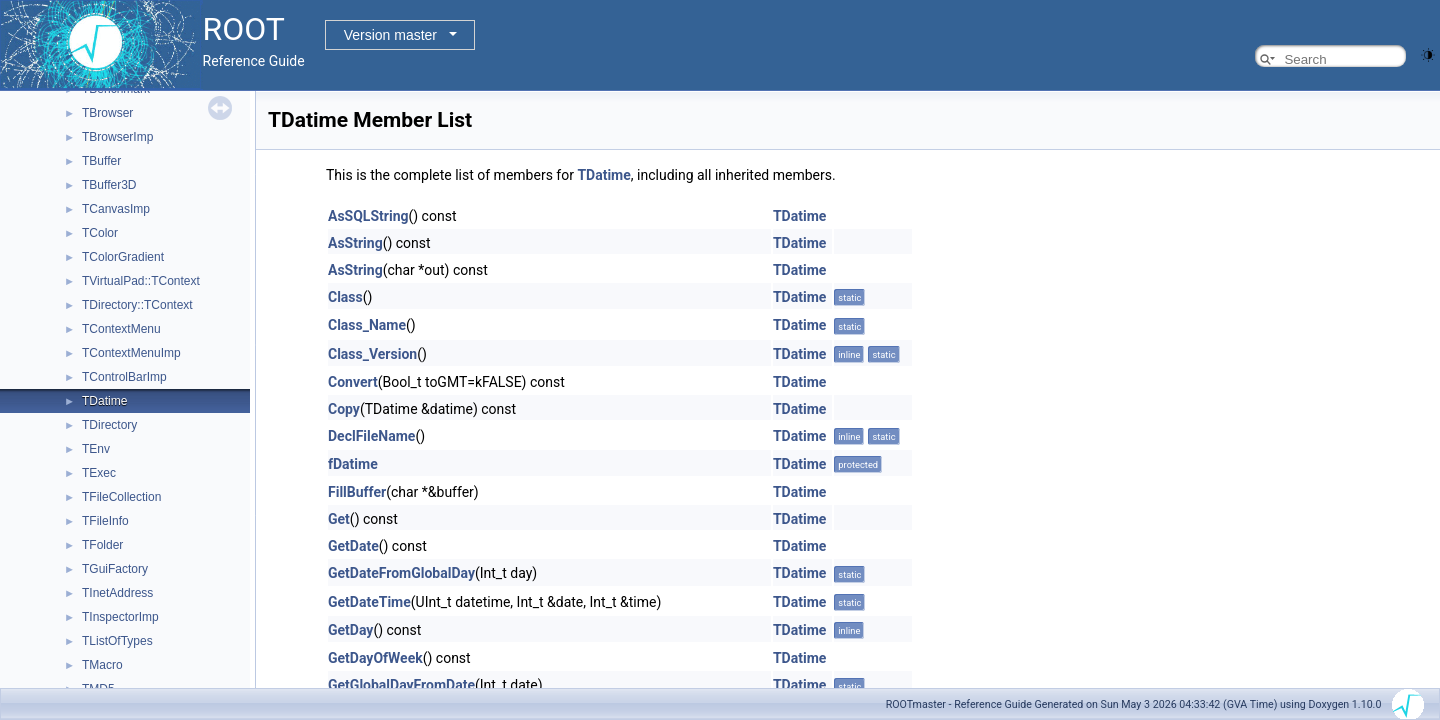 Image resolution: width=1440 pixels, height=720 pixels. I want to click on fDatime, so click(353, 464).